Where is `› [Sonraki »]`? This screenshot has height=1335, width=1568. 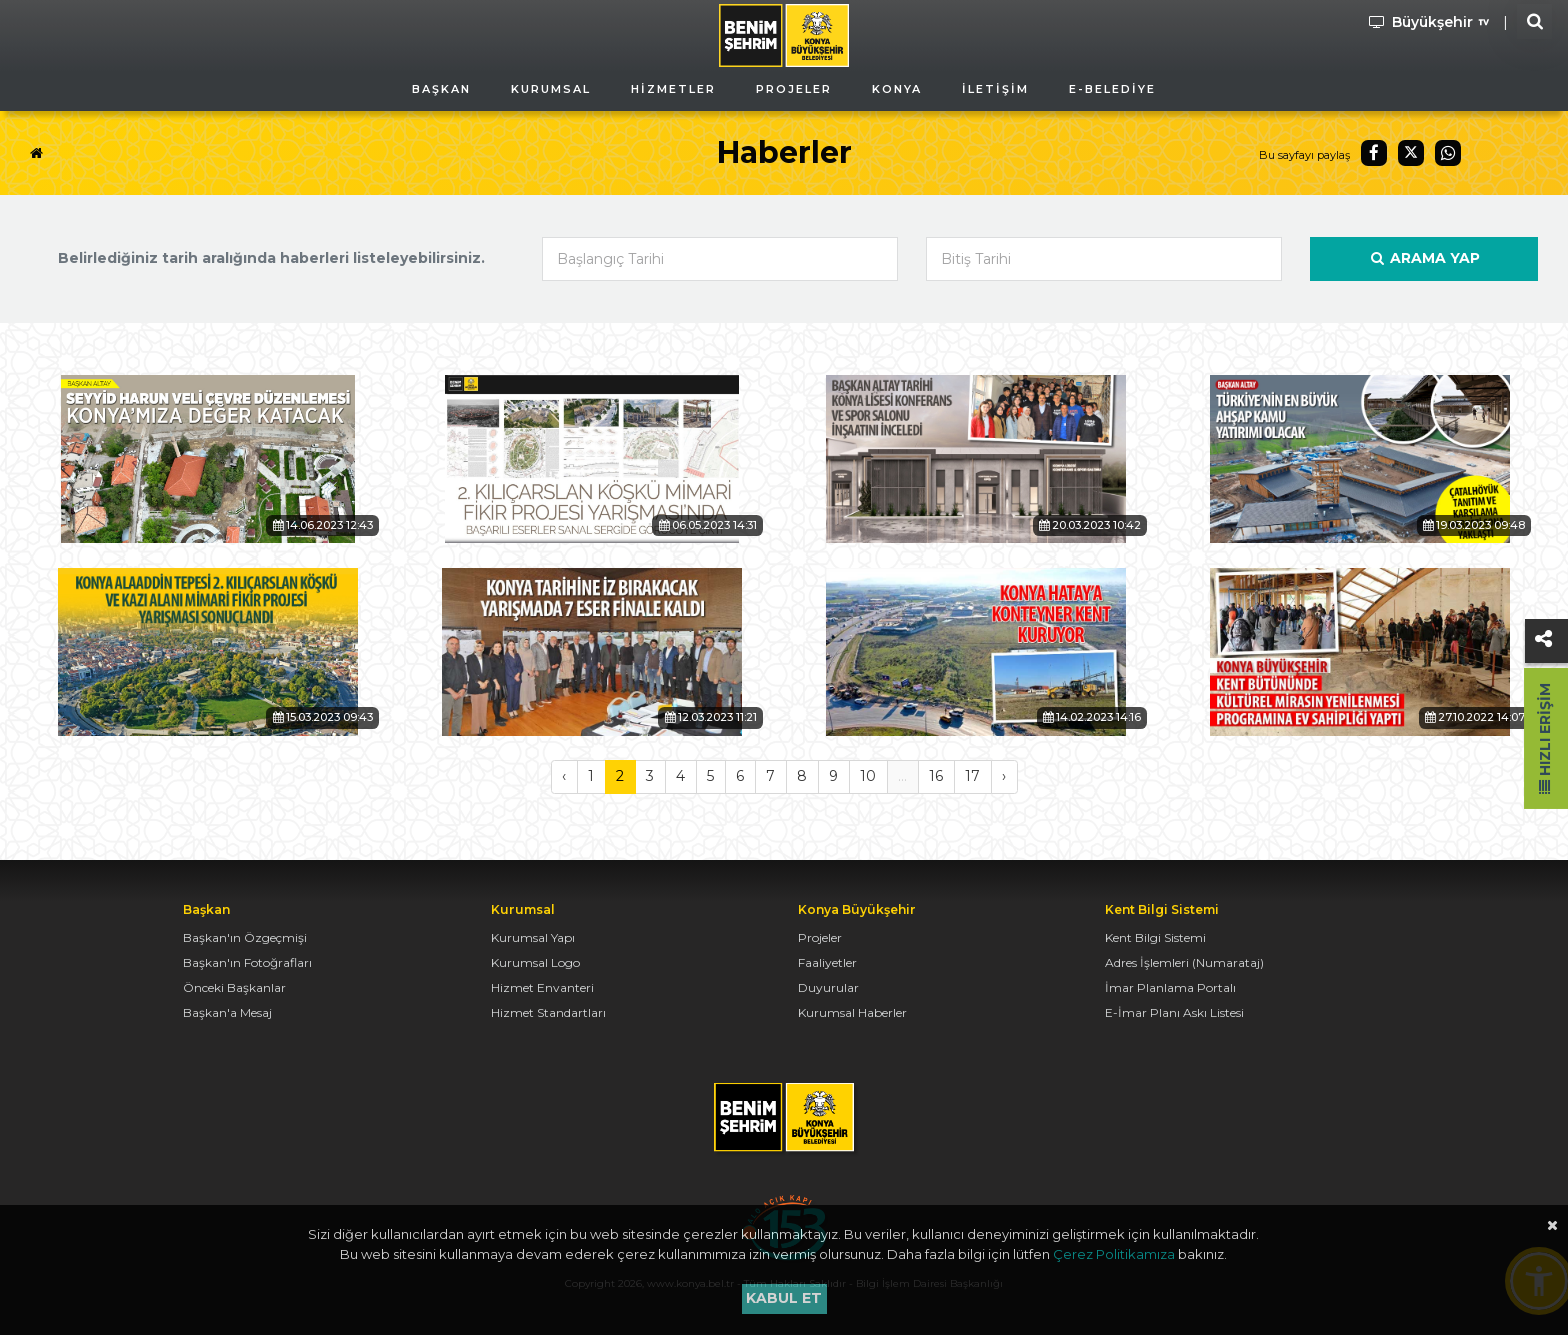
› [Sonraki »] is located at coordinates (1004, 776).